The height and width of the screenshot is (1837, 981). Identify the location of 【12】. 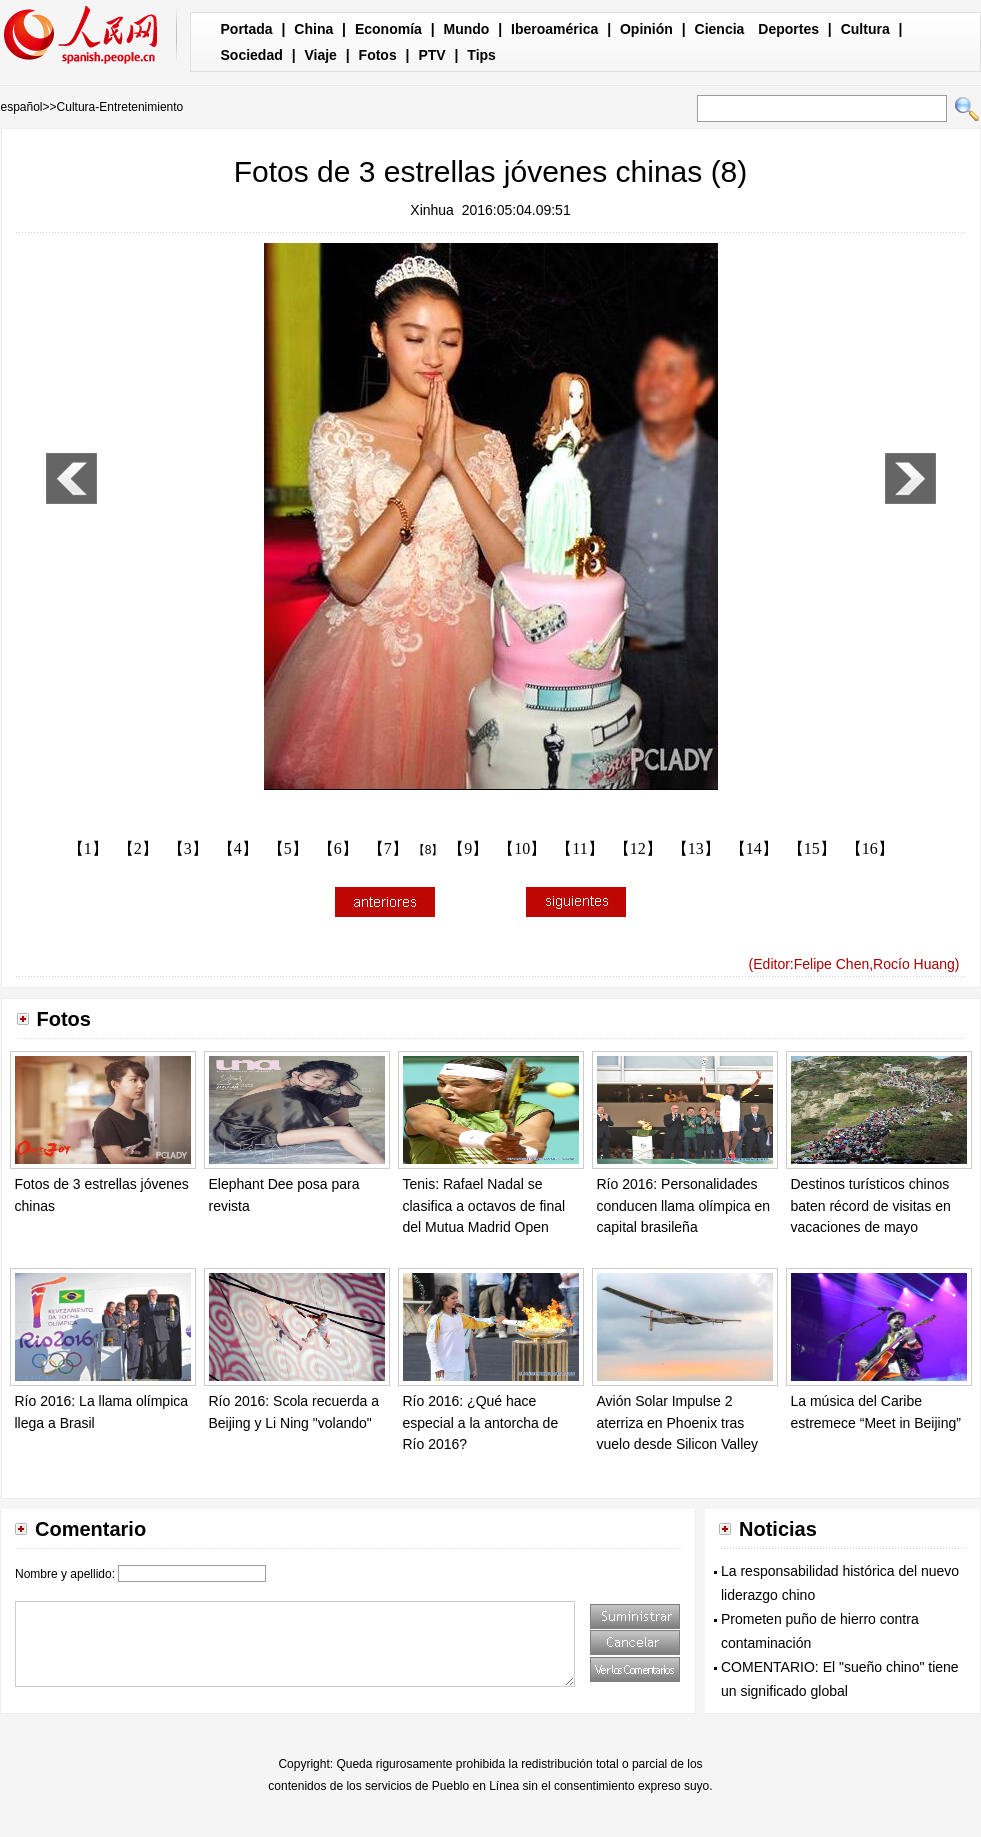
(638, 848).